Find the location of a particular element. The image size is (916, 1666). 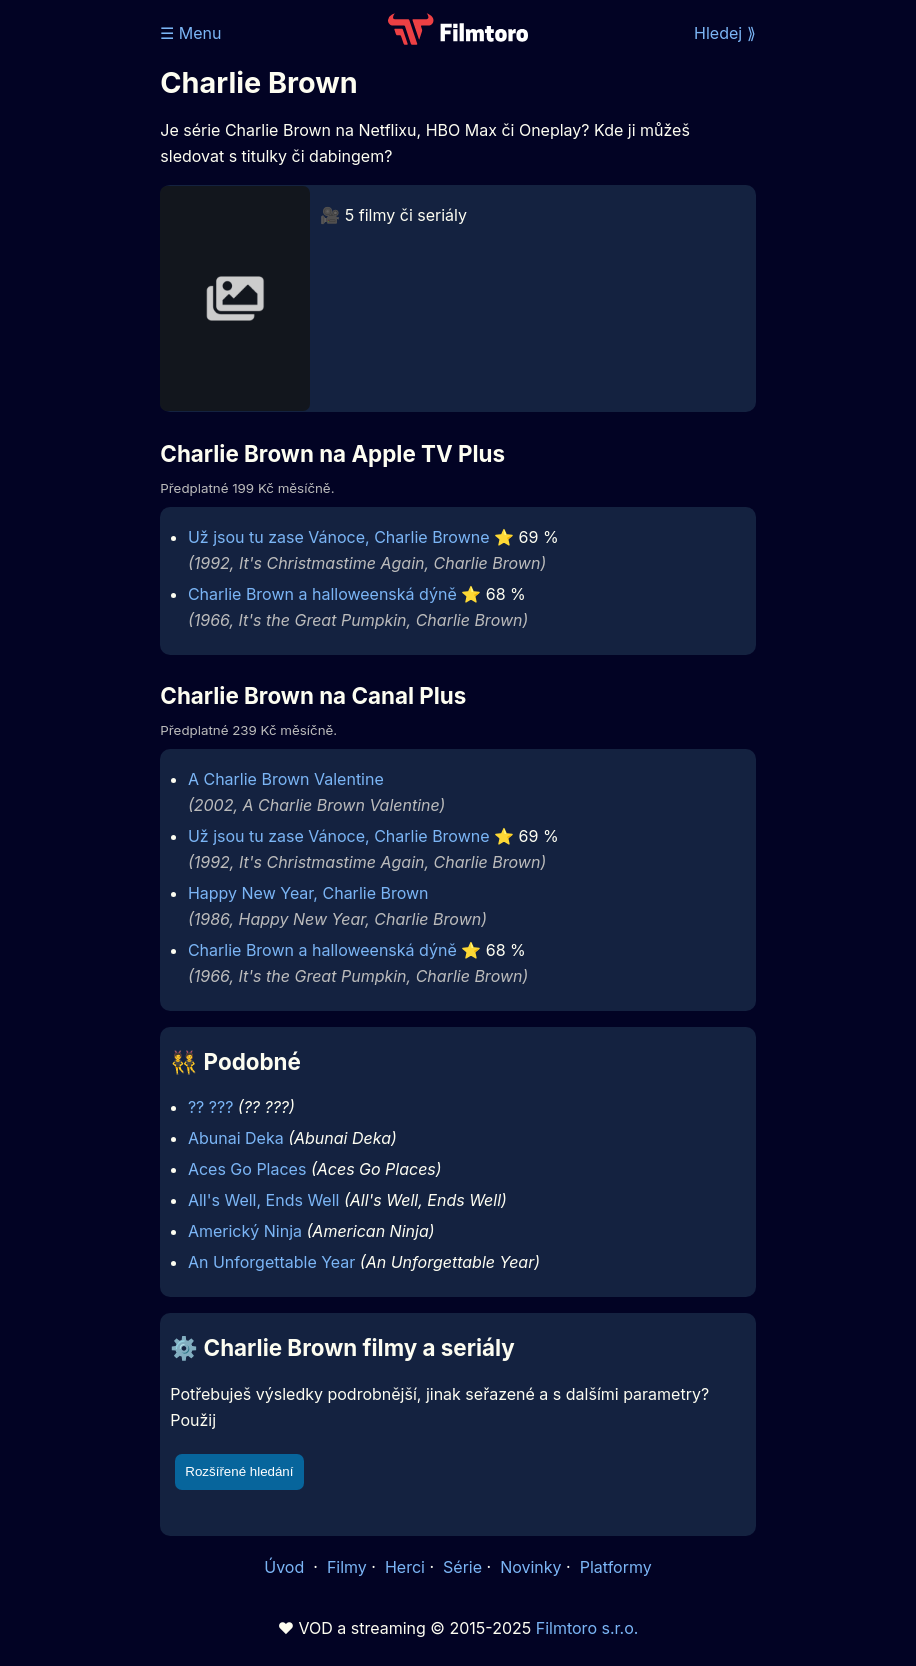

Aces Go Places is located at coordinates (247, 1169).